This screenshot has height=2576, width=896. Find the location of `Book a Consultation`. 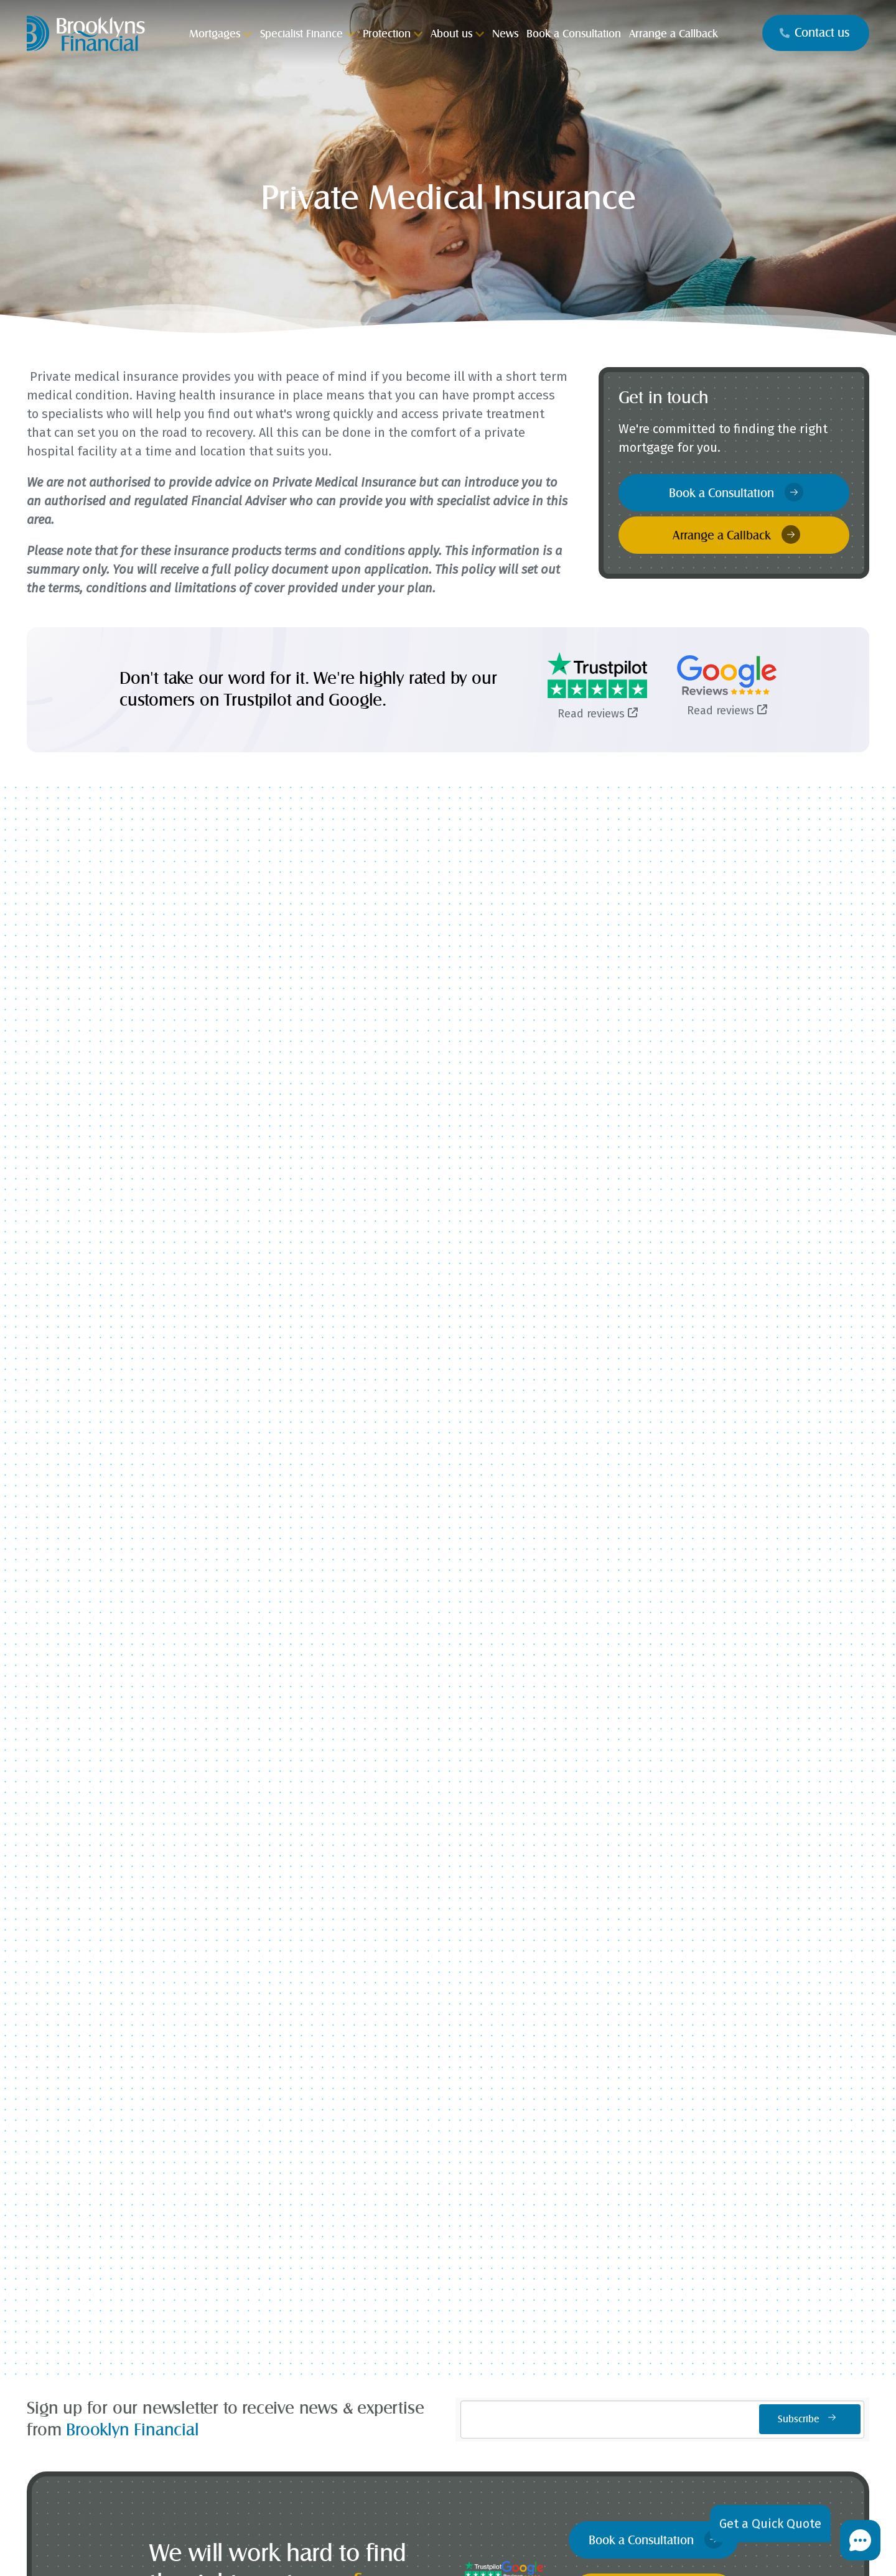

Book a Consultation is located at coordinates (736, 492).